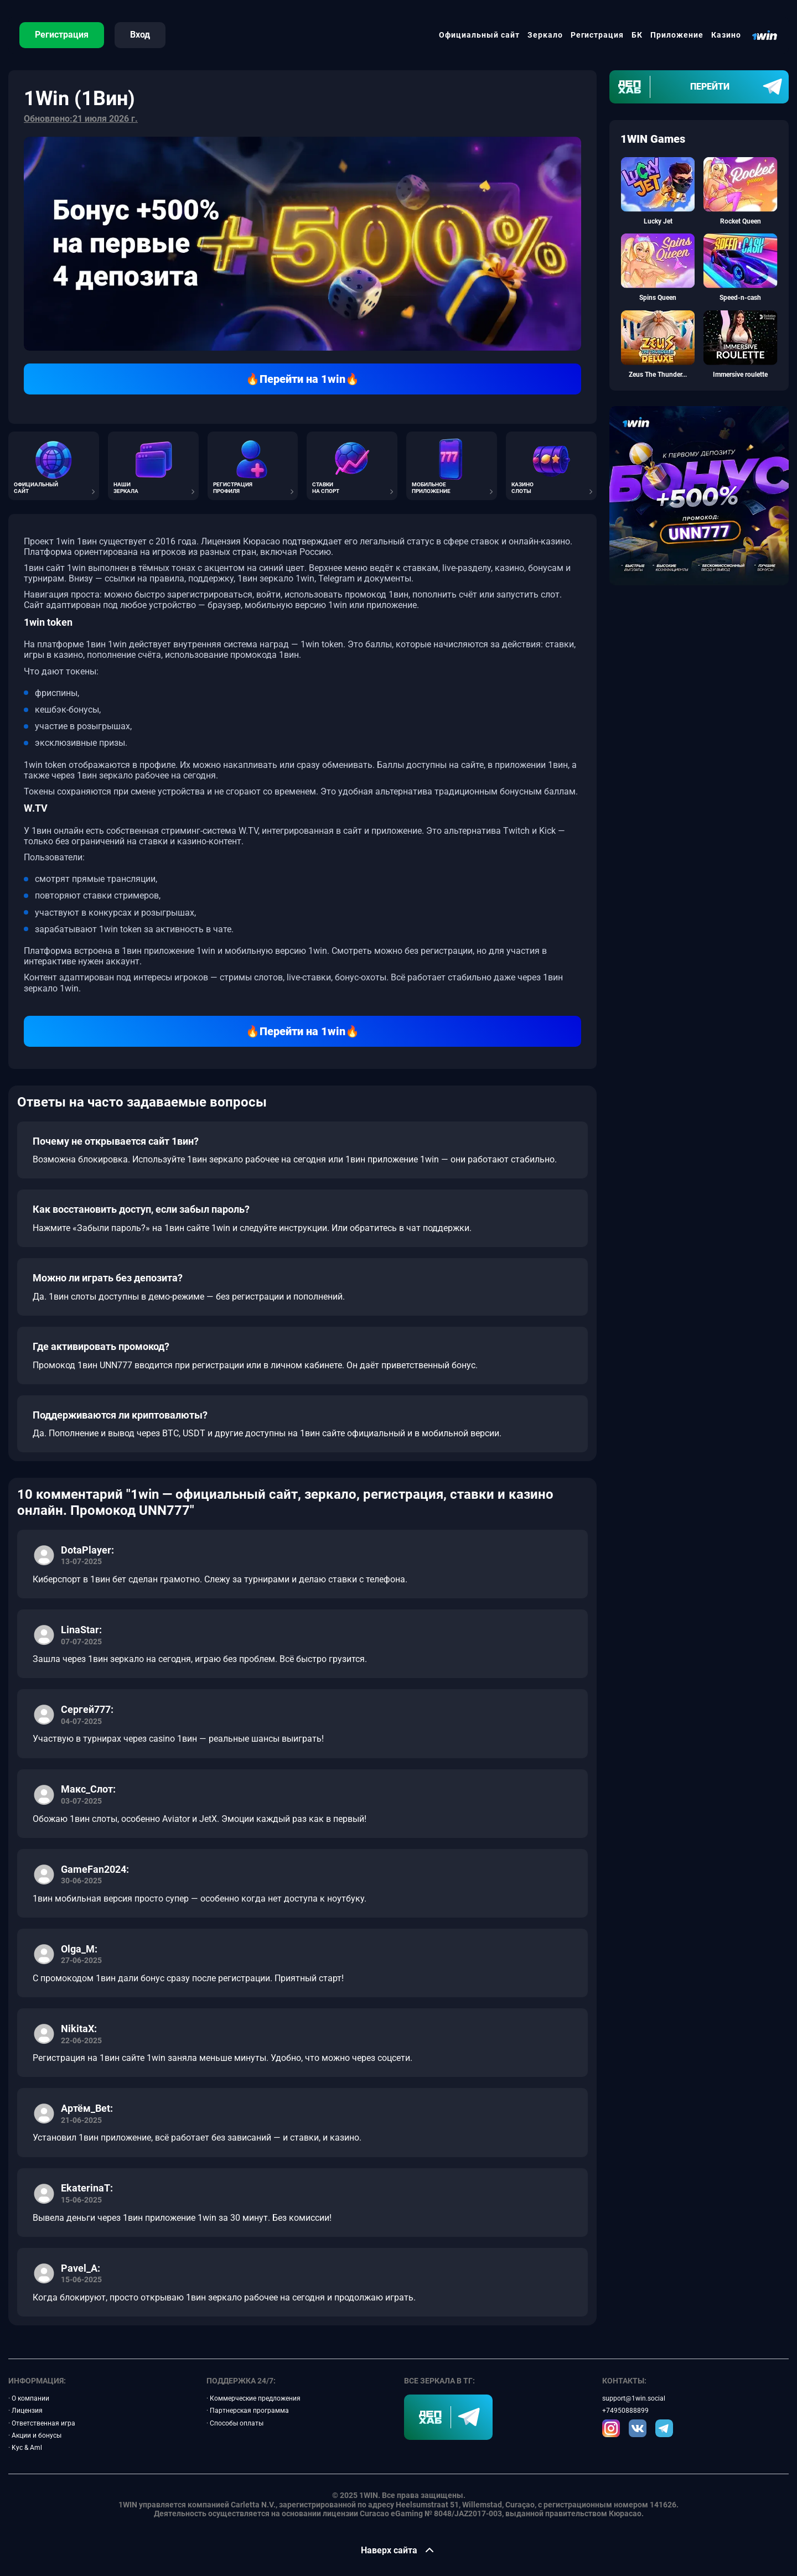 This screenshot has height=2576, width=797. Describe the element at coordinates (676, 34) in the screenshot. I see `Приложение` at that location.